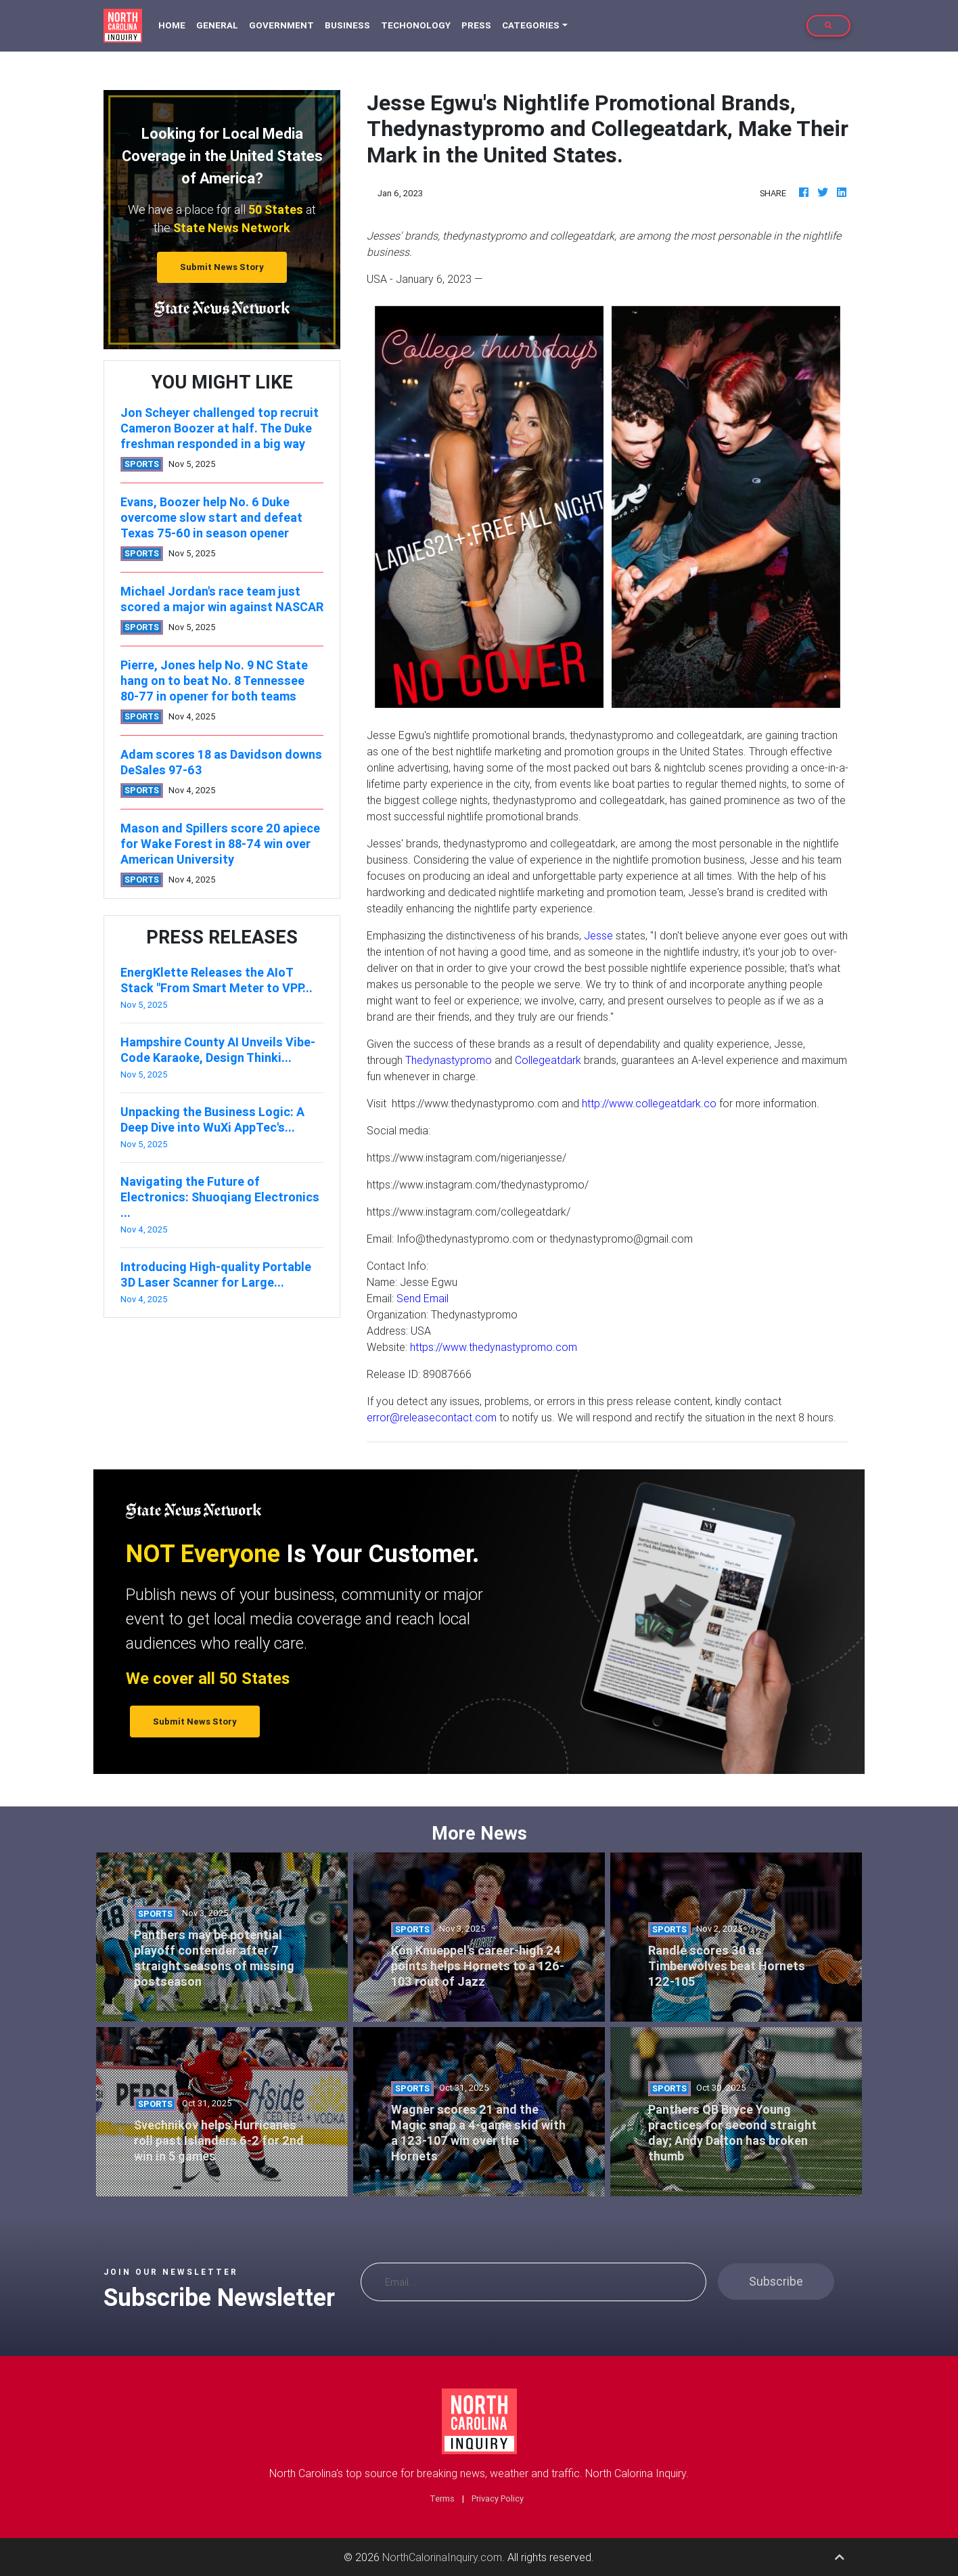 The height and width of the screenshot is (2576, 958). What do you see at coordinates (422, 1298) in the screenshot?
I see `Send Email` at bounding box center [422, 1298].